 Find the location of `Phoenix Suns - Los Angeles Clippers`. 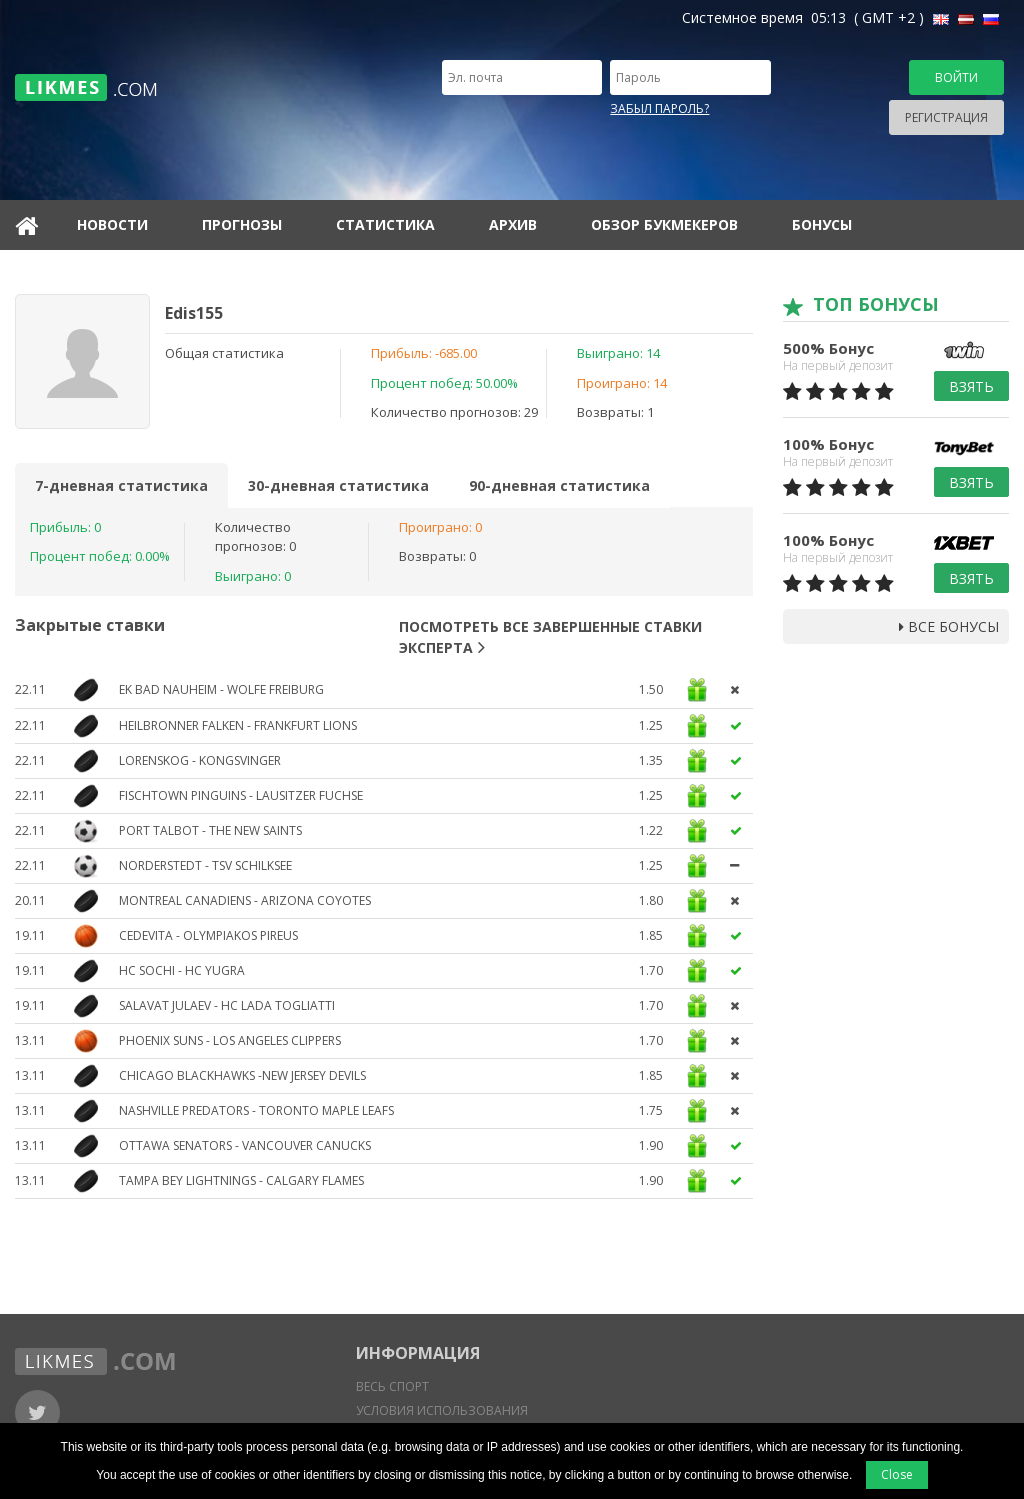

Phoenix Suns - Los Angeles Clippers is located at coordinates (230, 1040).